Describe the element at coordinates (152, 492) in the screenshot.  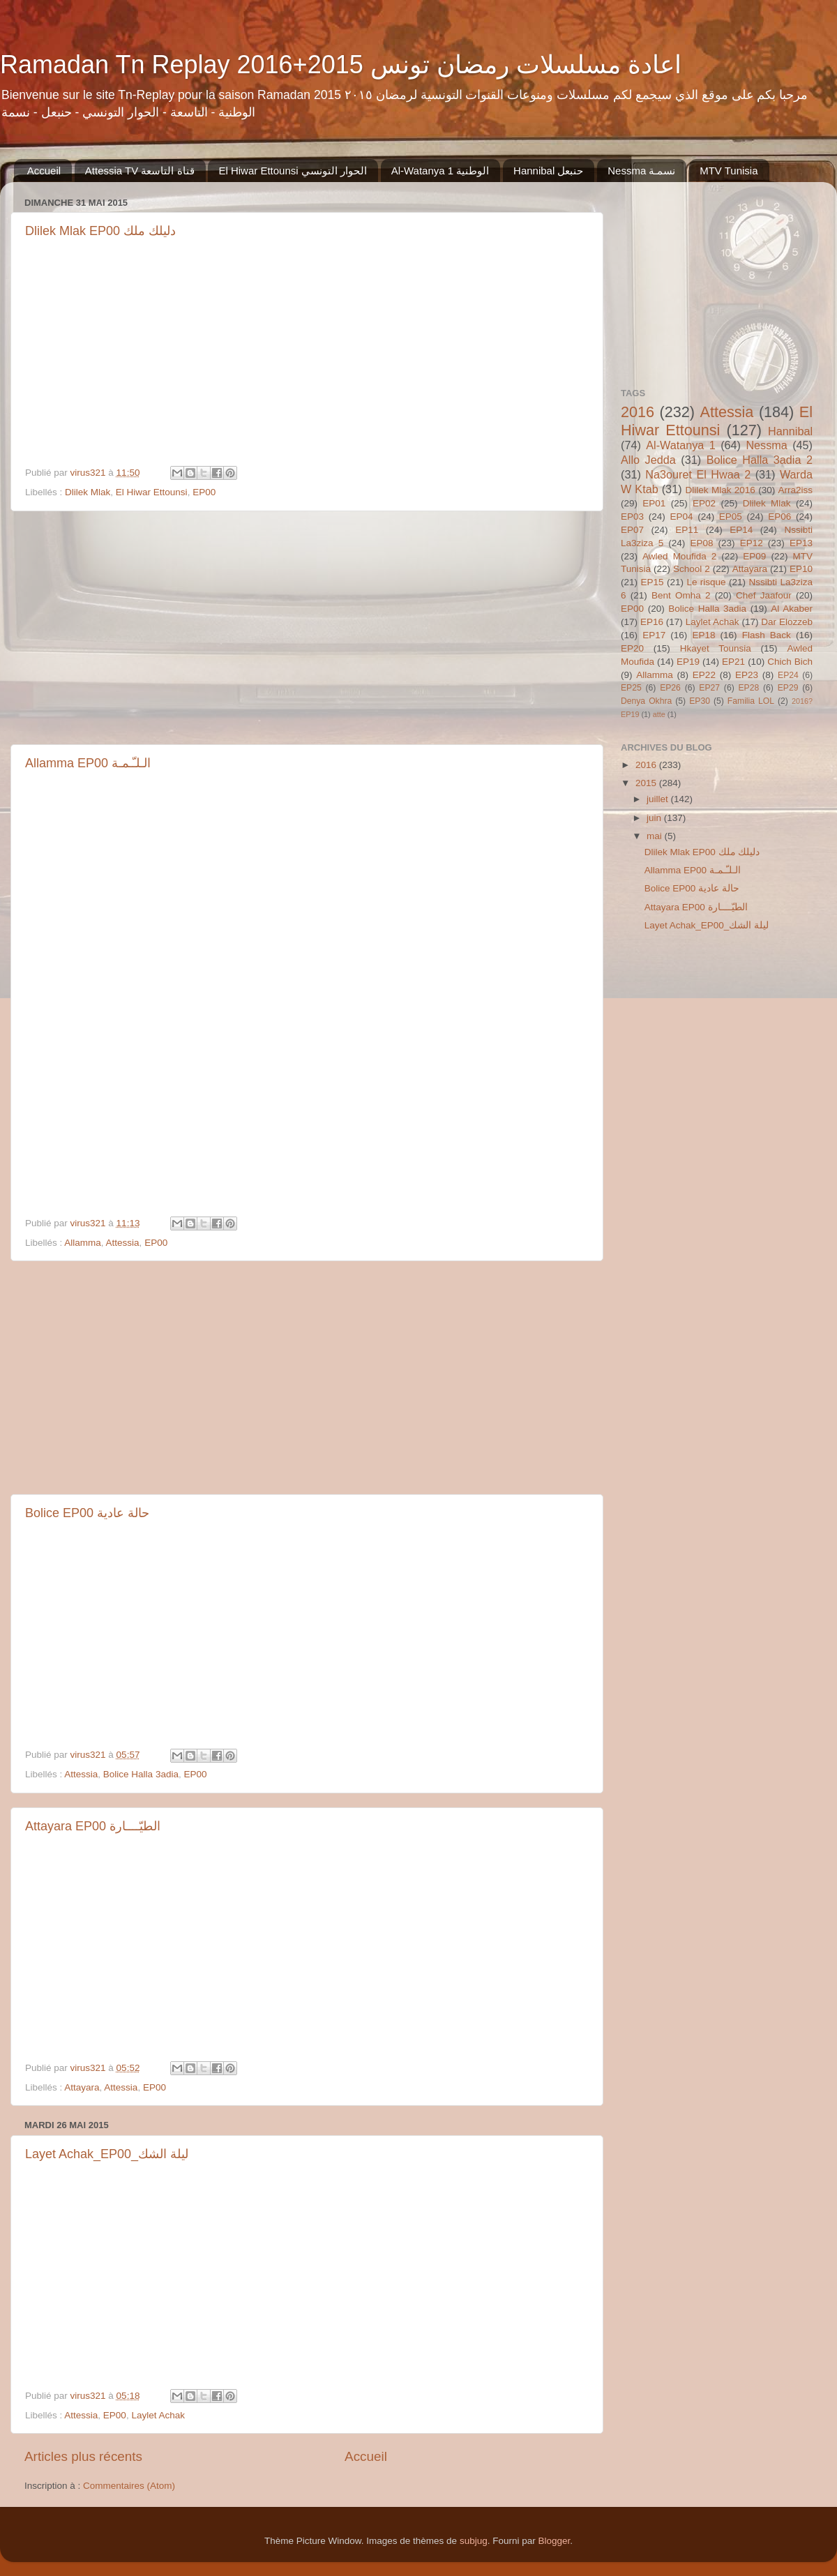
I see `El Hiwar Ettounsi` at that location.